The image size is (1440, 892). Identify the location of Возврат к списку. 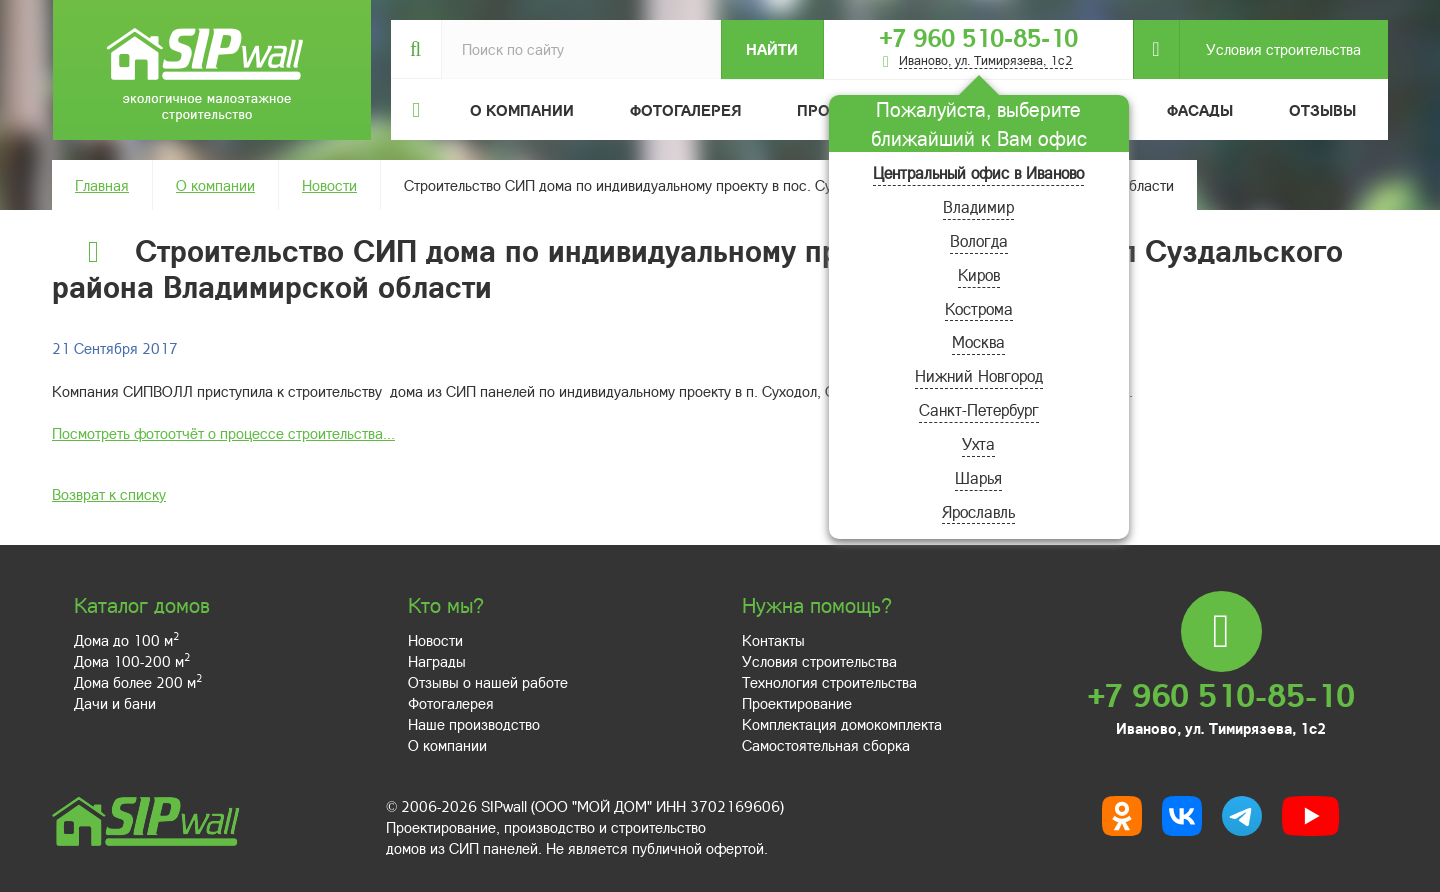
(109, 494).